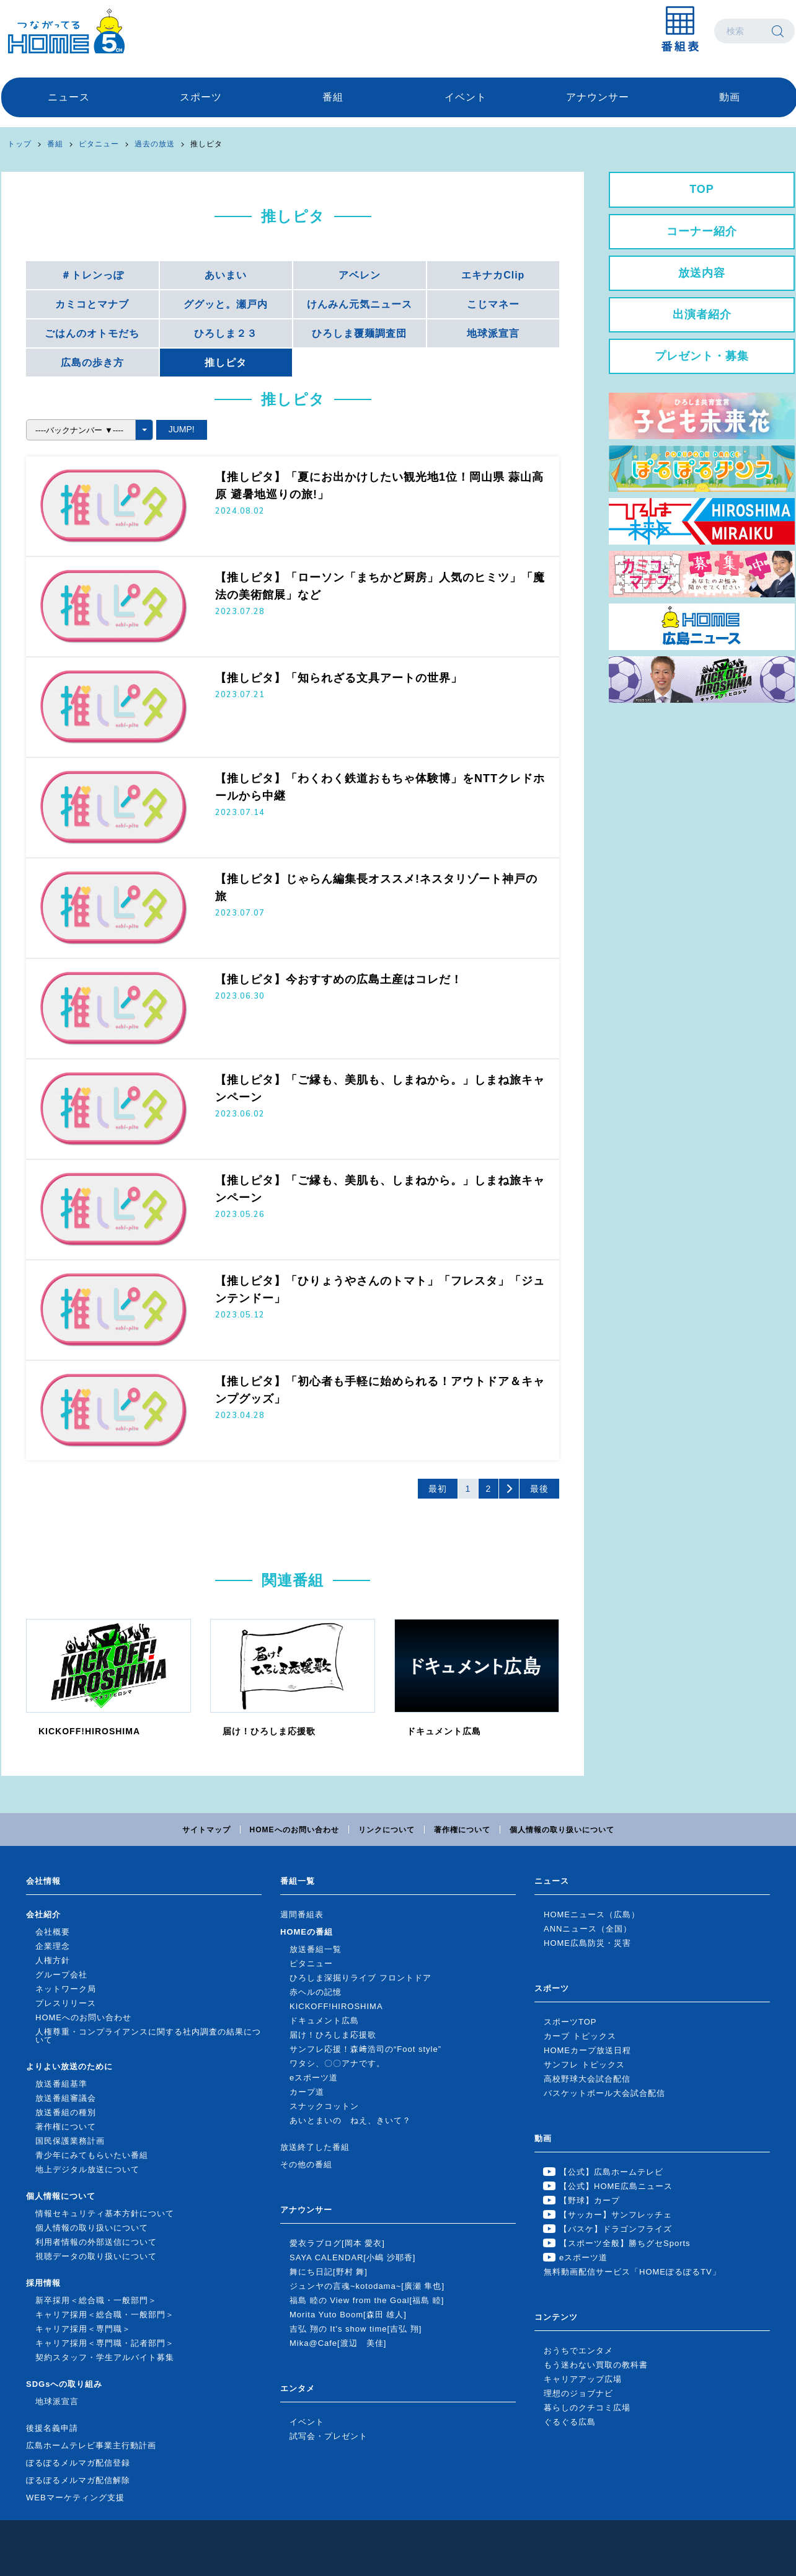  What do you see at coordinates (604, 2093) in the screenshot?
I see `バスケットボール大会試合配信` at bounding box center [604, 2093].